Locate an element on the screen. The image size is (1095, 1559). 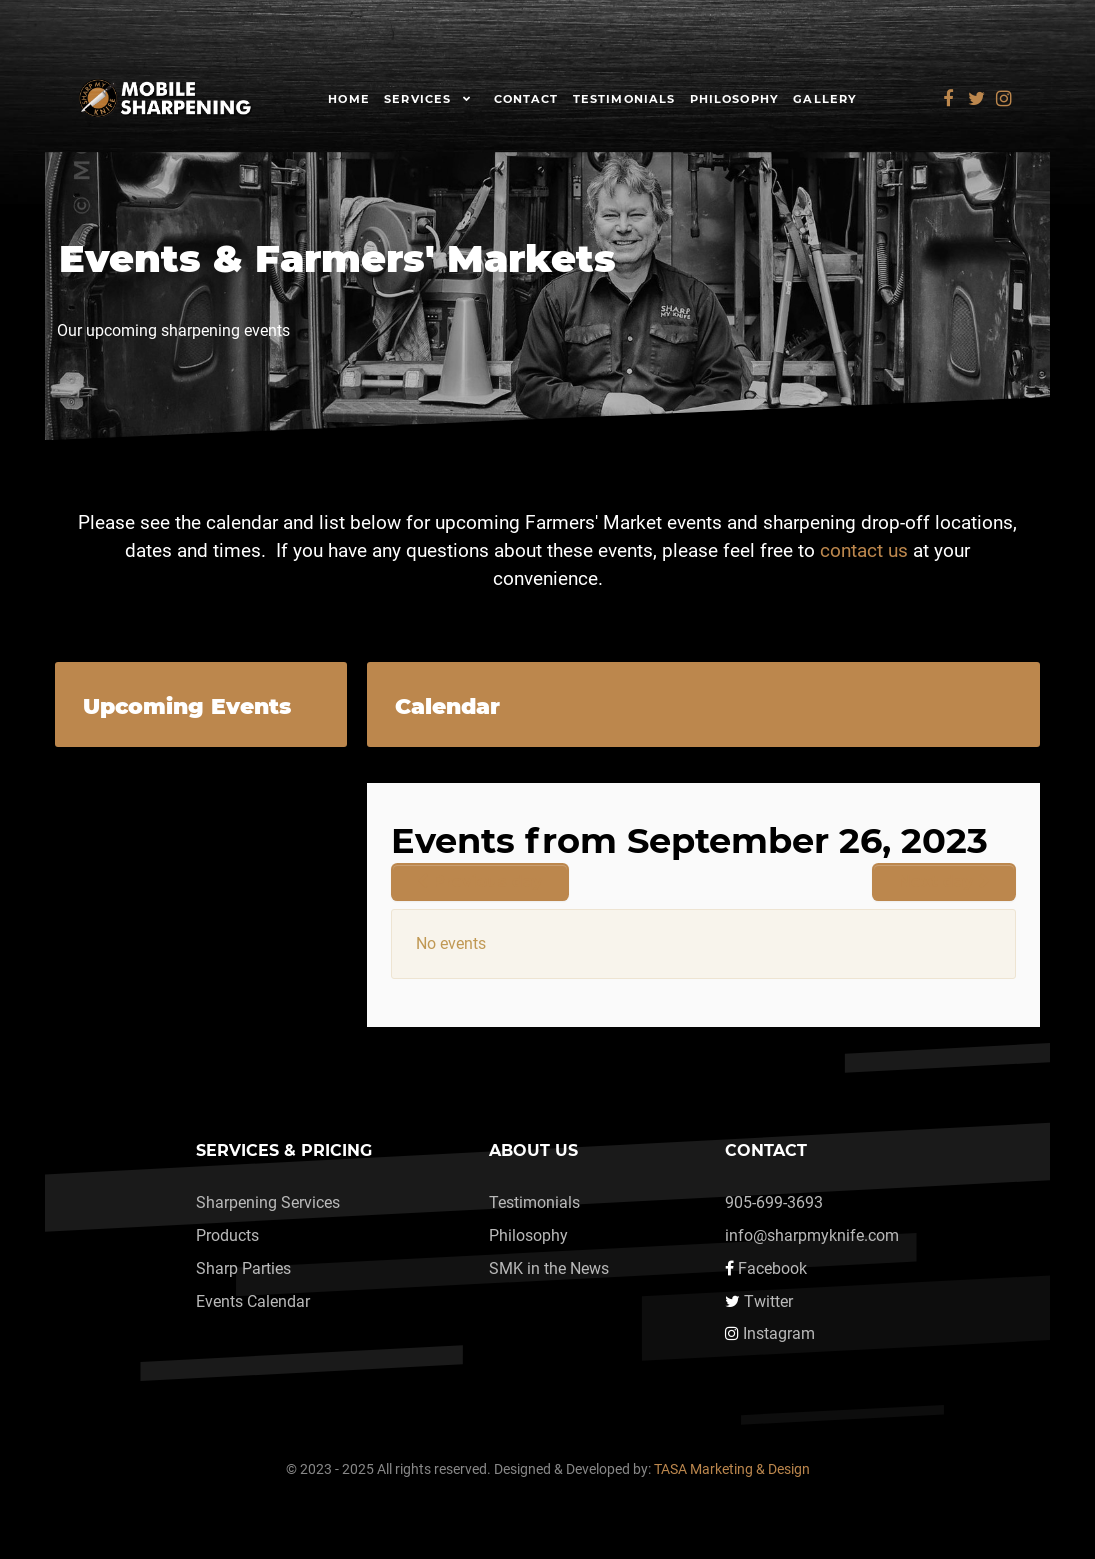
Philosophy is located at coordinates (528, 1235).